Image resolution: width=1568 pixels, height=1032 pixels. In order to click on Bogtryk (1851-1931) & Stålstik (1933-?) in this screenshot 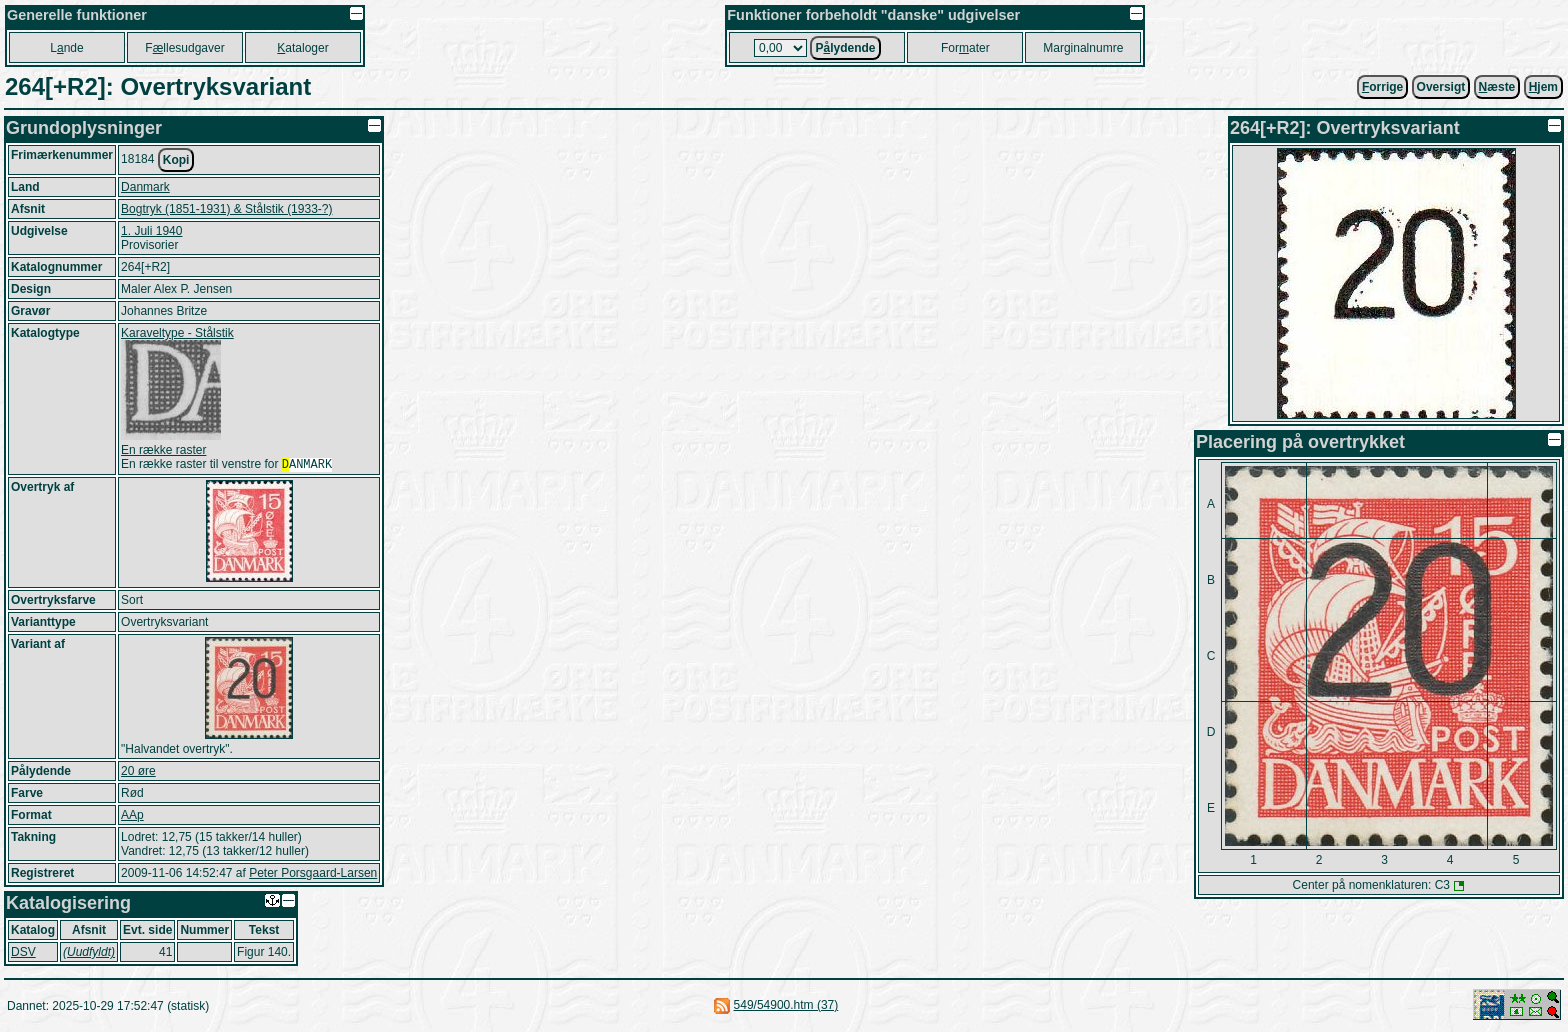, I will do `click(226, 209)`.